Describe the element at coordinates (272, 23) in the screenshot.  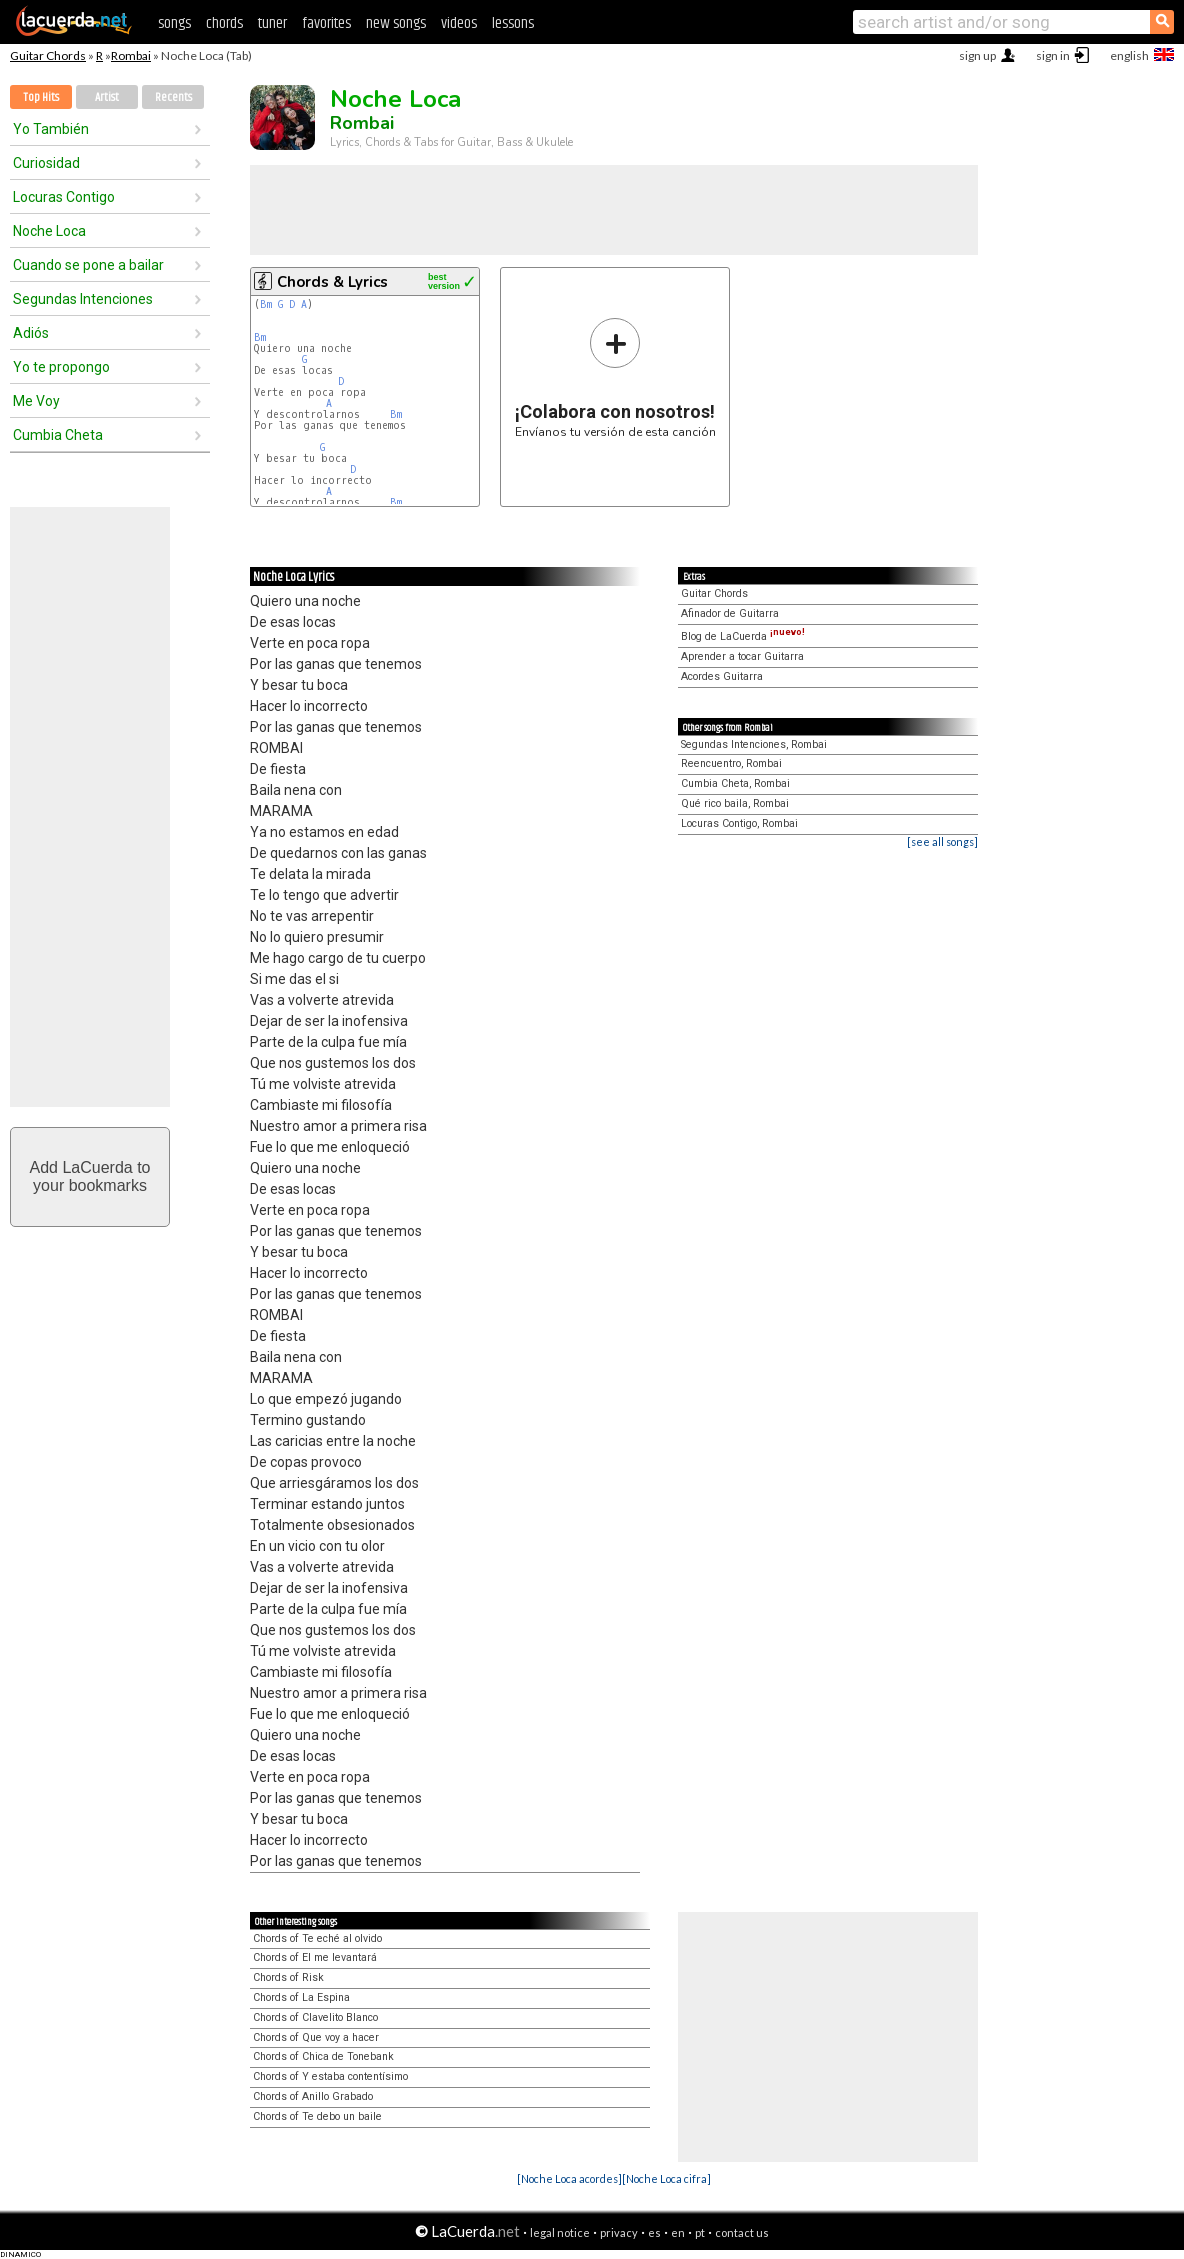
I see `tuner` at that location.